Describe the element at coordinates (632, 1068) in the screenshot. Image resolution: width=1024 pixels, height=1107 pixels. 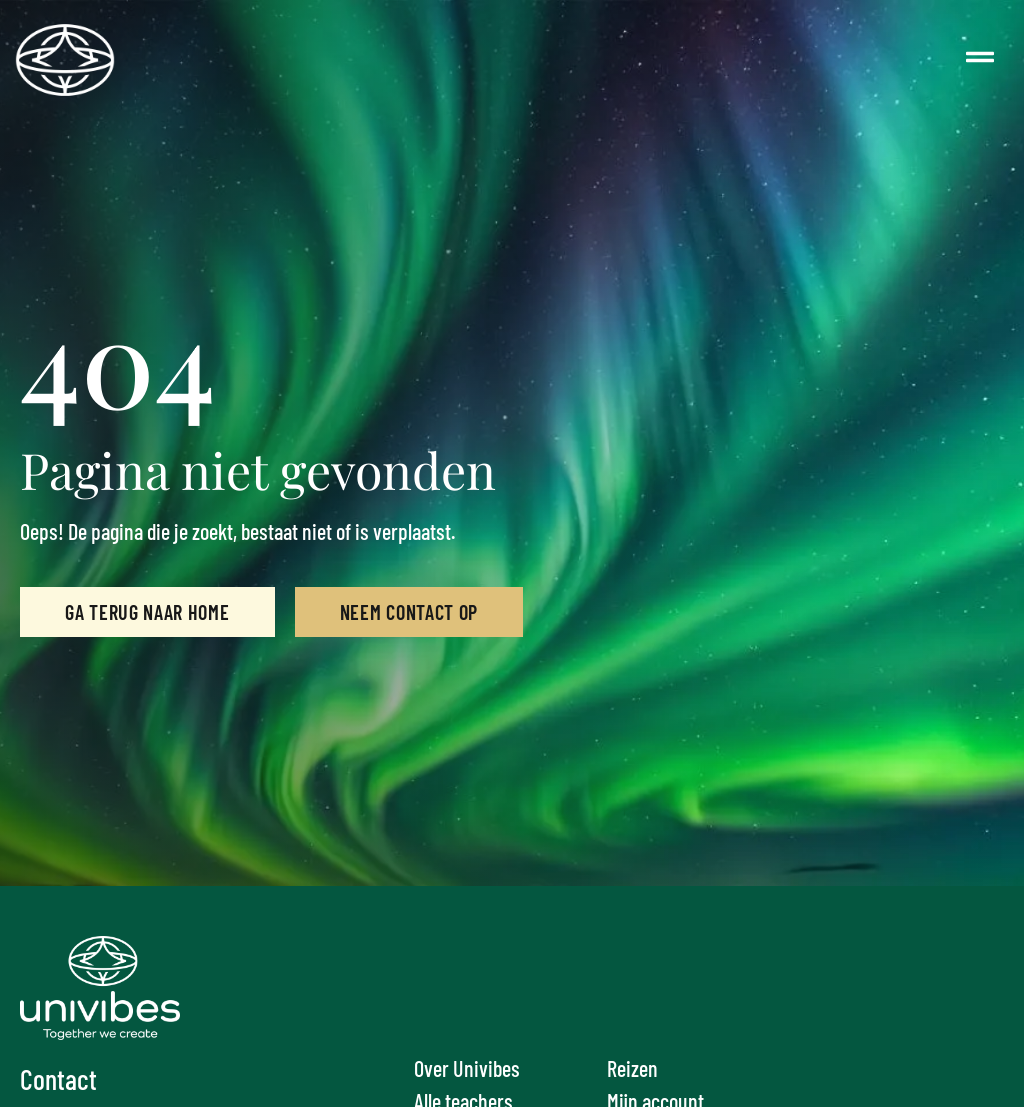
I see `Reizen` at that location.